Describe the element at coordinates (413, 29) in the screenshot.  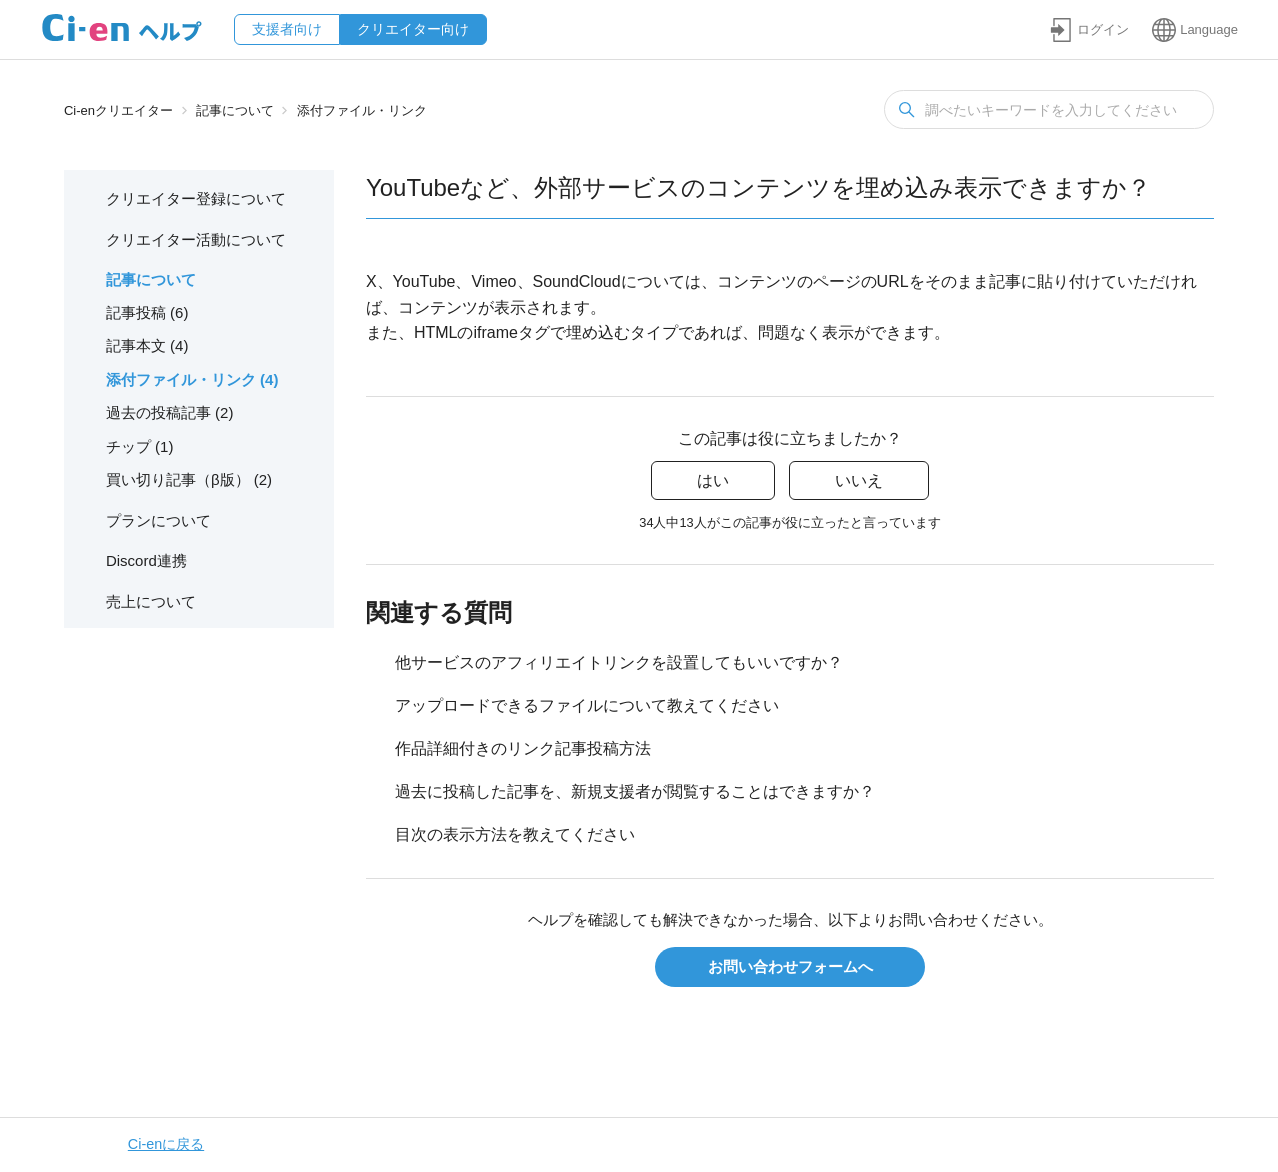
I see `クリエイター向け` at that location.